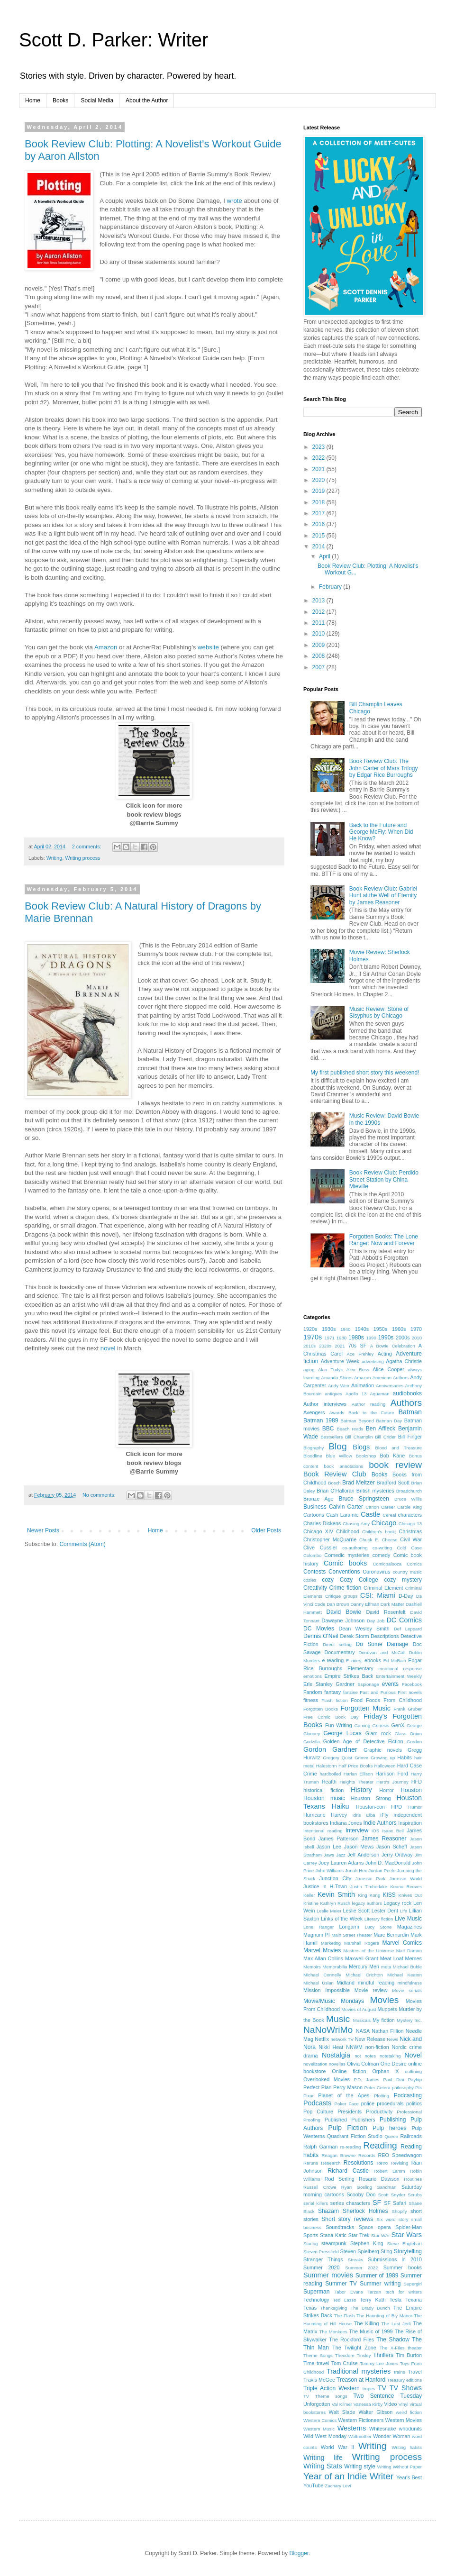  Describe the element at coordinates (309, 1345) in the screenshot. I see `2010s` at that location.